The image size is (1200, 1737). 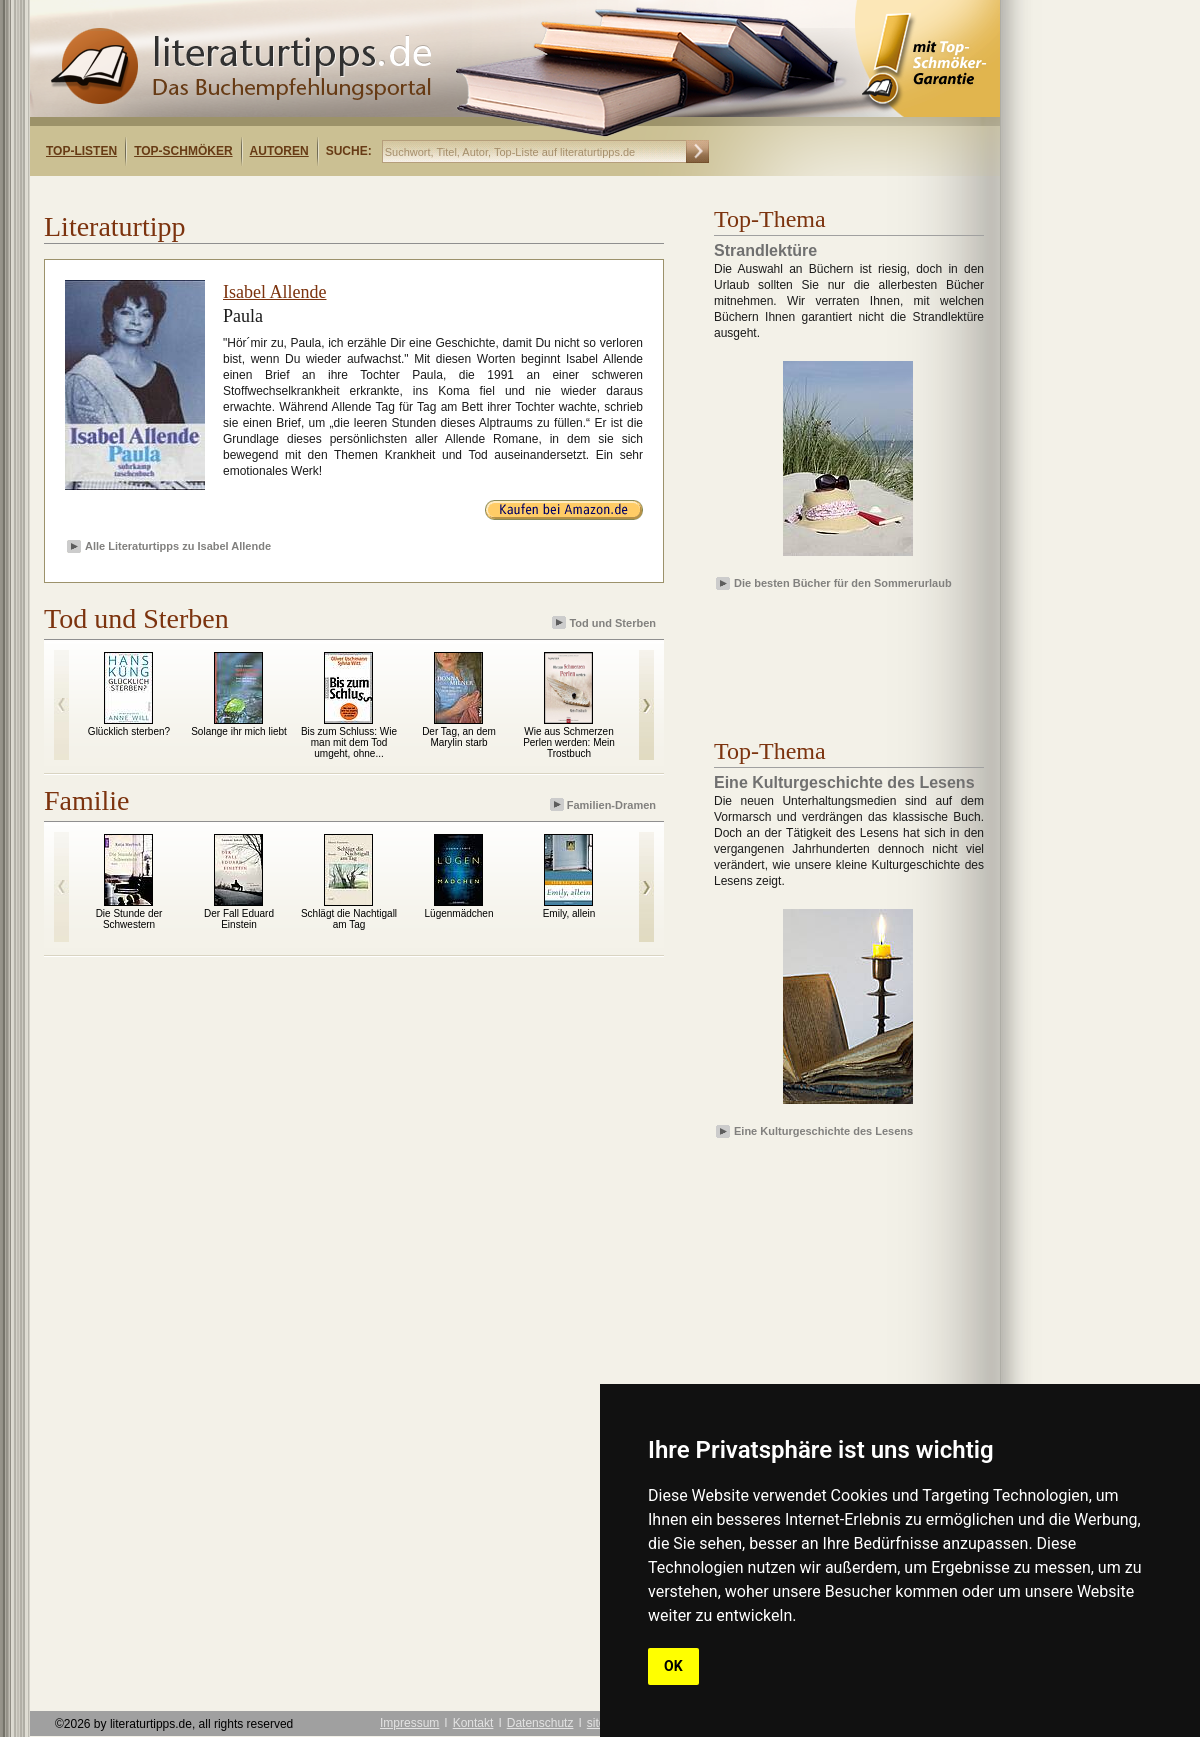 I want to click on Solange ihr mich liebt, so click(x=239, y=731).